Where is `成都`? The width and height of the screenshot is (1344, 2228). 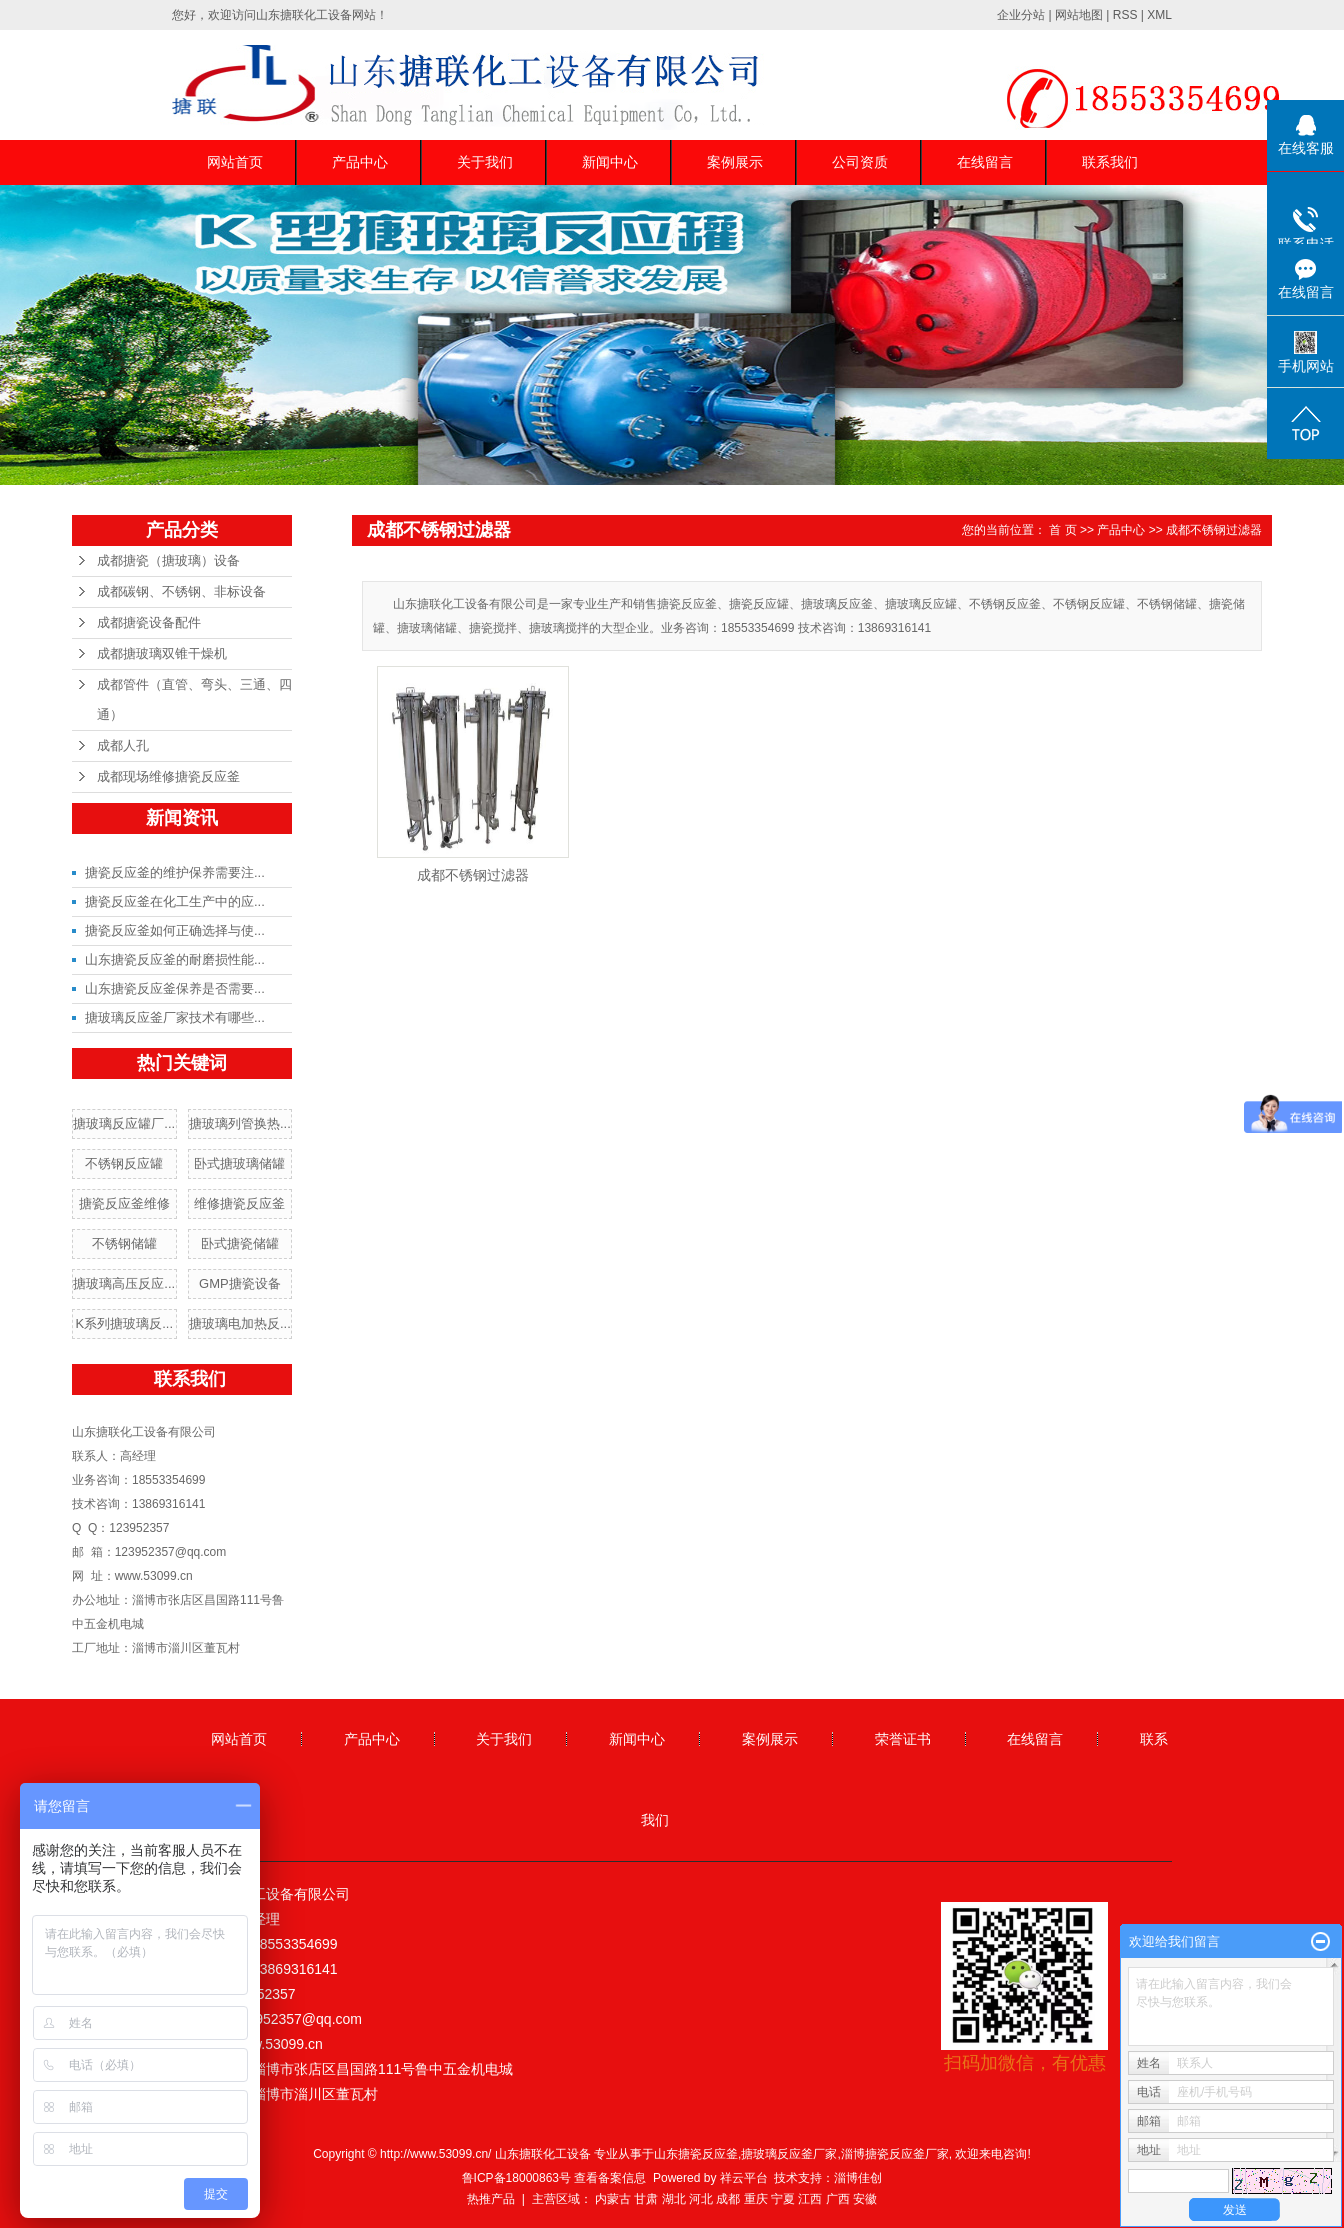
成都 is located at coordinates (728, 2199).